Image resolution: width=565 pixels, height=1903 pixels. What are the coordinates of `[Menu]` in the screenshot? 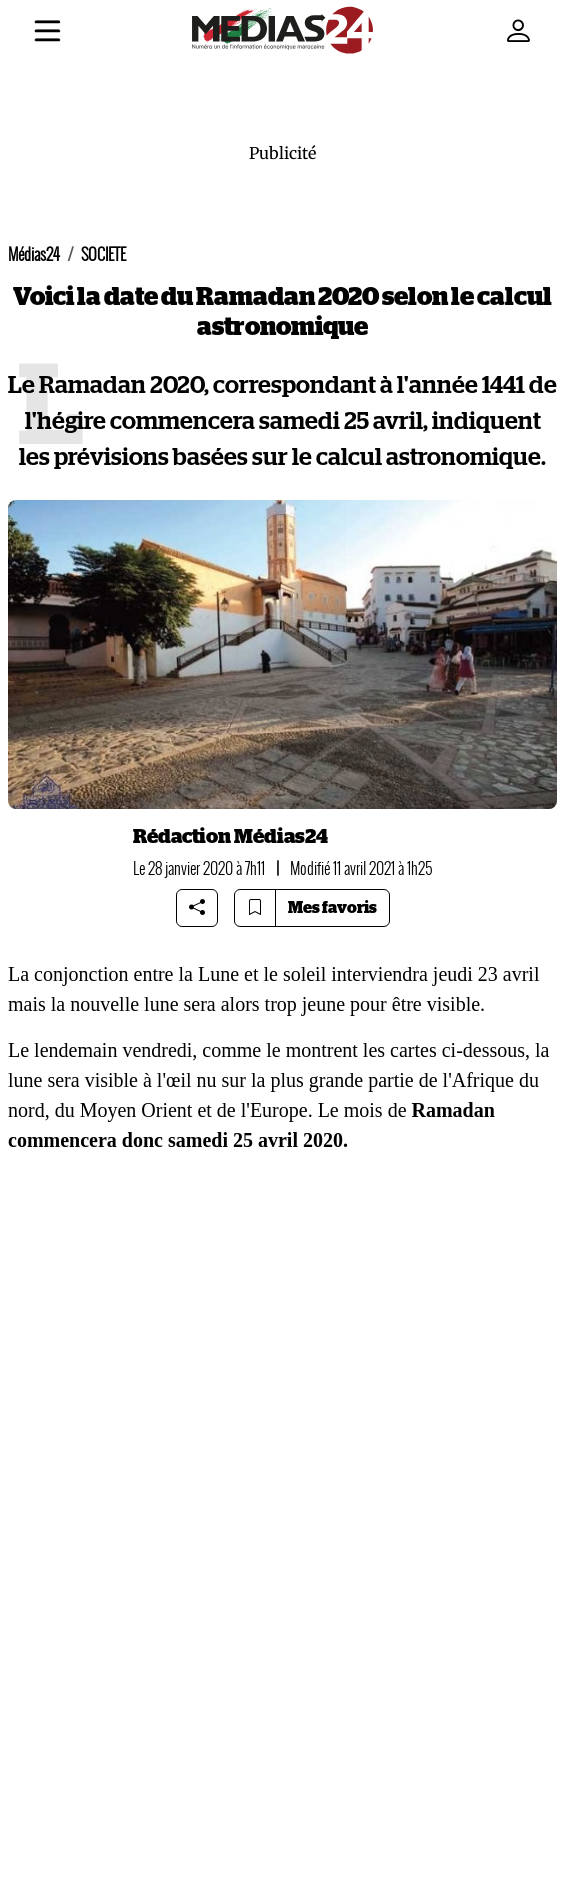 It's located at (47, 33).